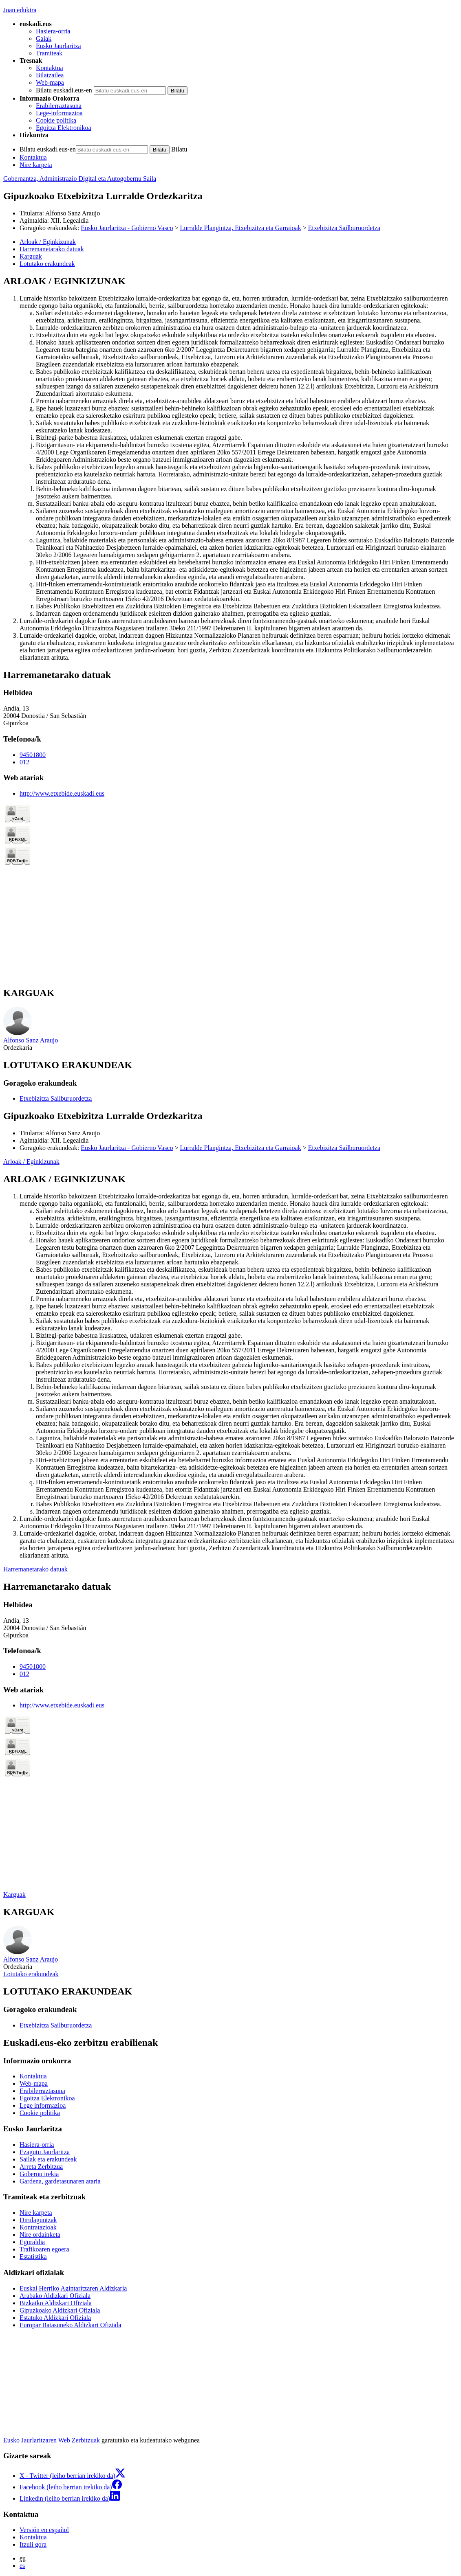 Image resolution: width=461 pixels, height=2576 pixels. I want to click on Versión en español, so click(44, 2529).